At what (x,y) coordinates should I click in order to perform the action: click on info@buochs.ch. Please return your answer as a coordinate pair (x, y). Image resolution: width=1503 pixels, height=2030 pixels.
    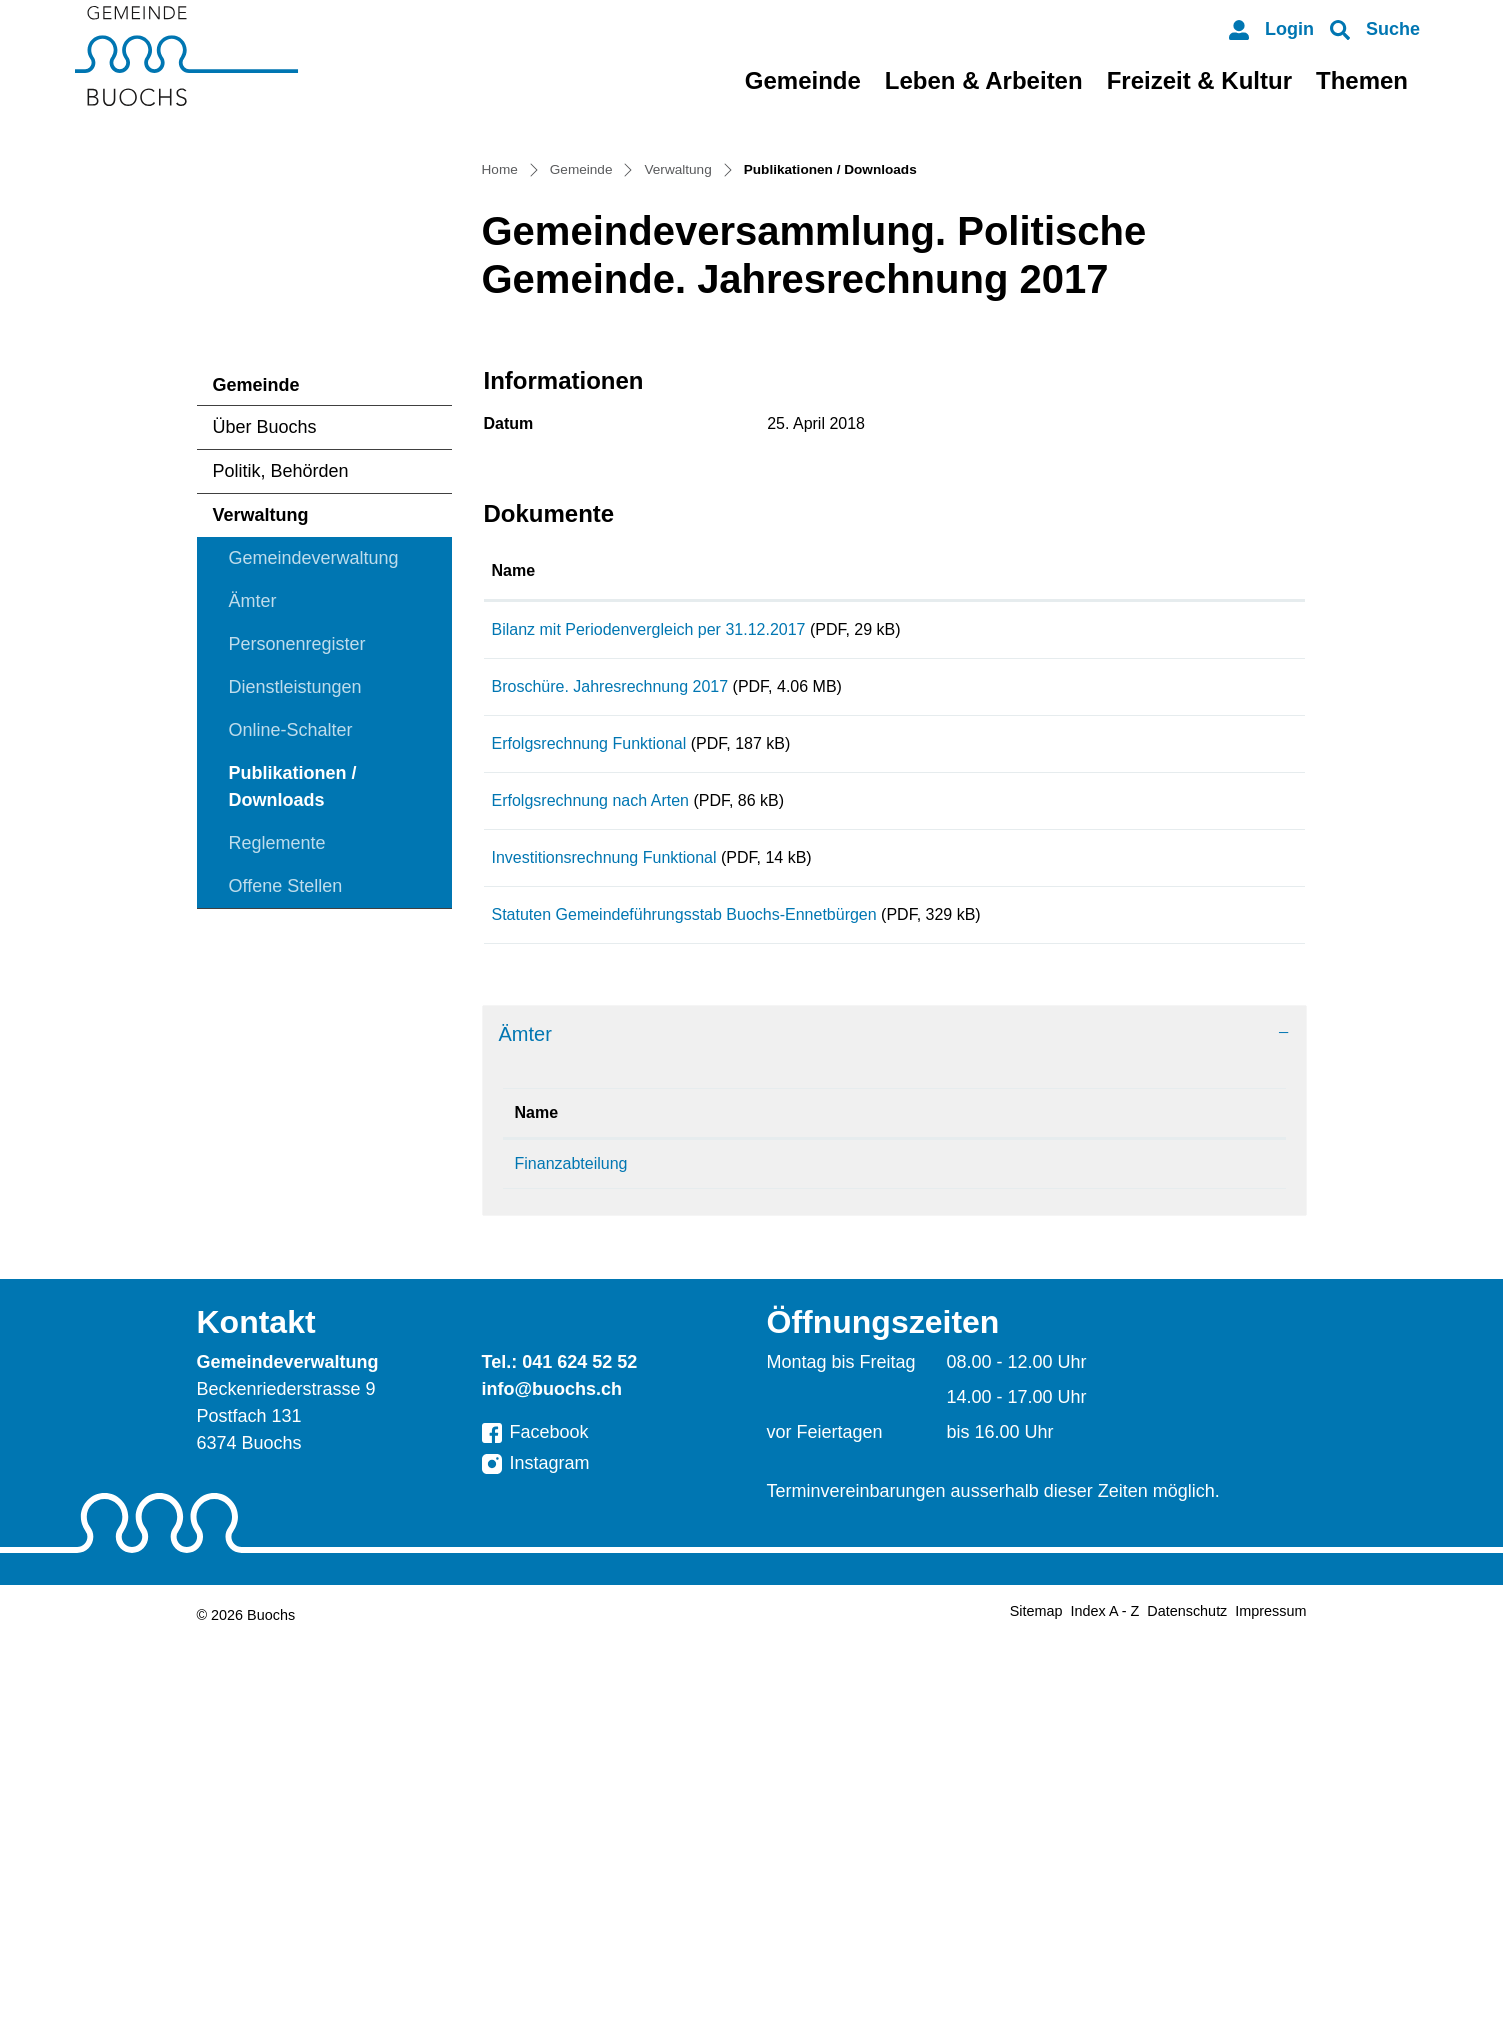
    Looking at the image, I should click on (552, 1780).